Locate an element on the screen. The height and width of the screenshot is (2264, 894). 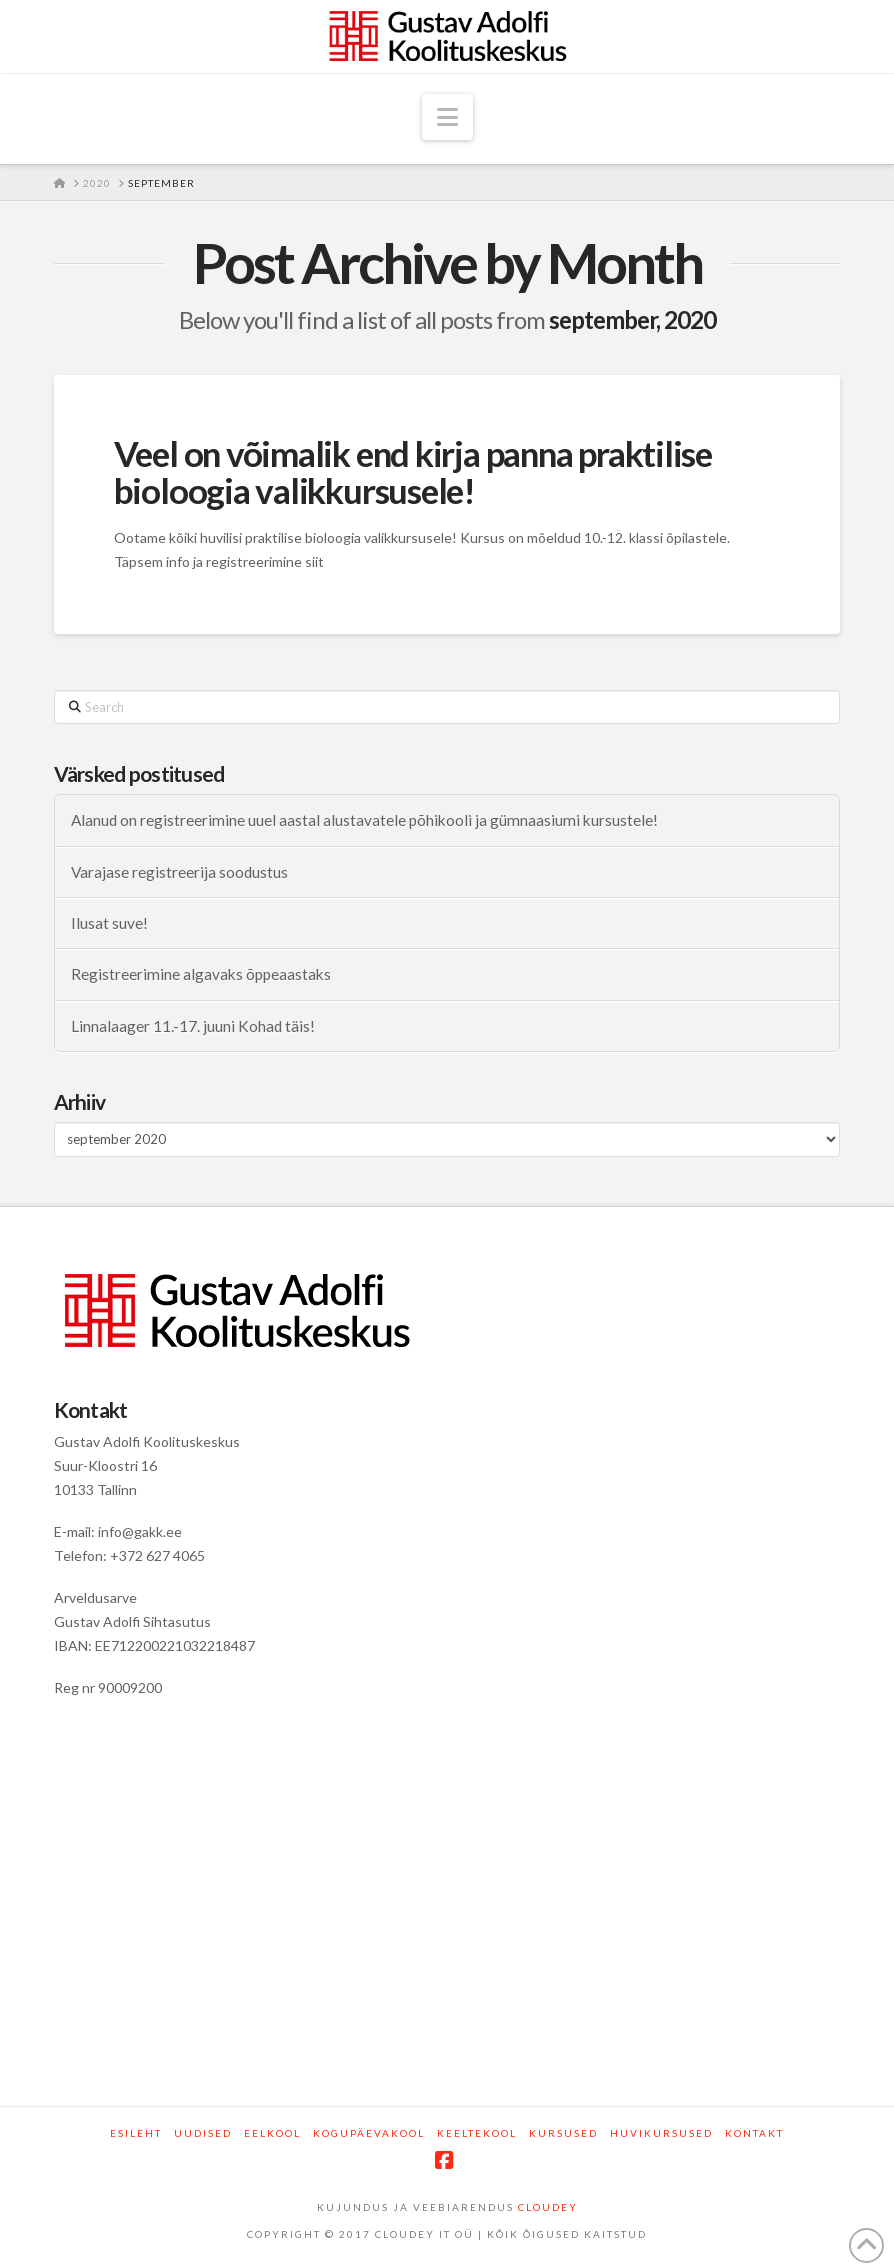
Veel on võimalik end kirja panna praktilise bioloogia valikkursusele! is located at coordinates (413, 471).